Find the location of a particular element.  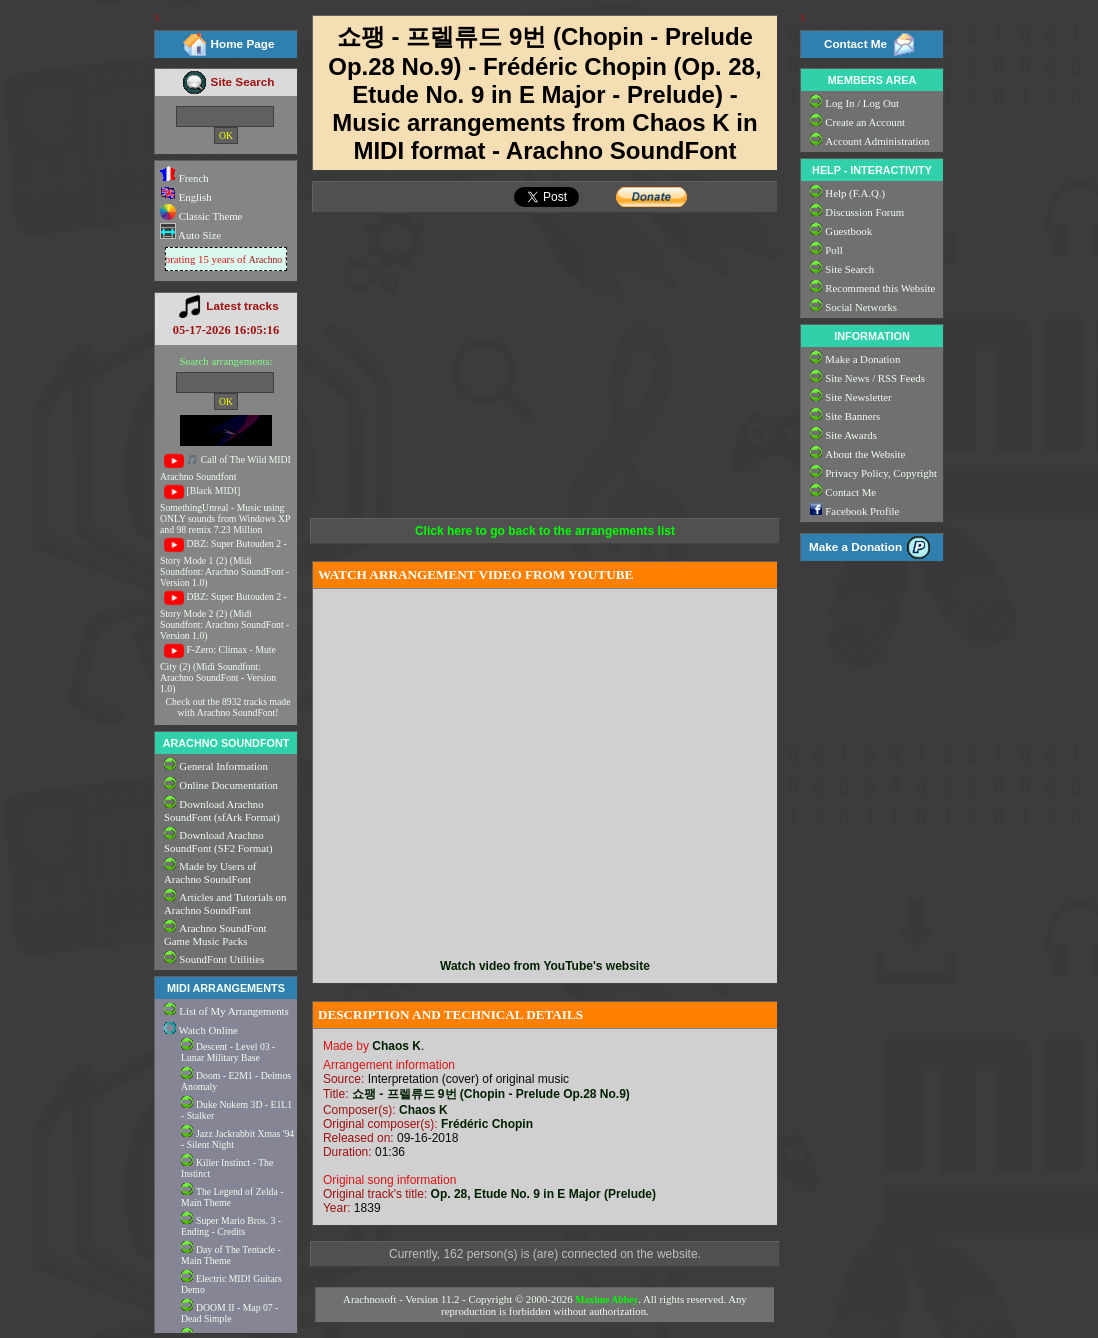

Maxime Abbey is located at coordinates (606, 1299).